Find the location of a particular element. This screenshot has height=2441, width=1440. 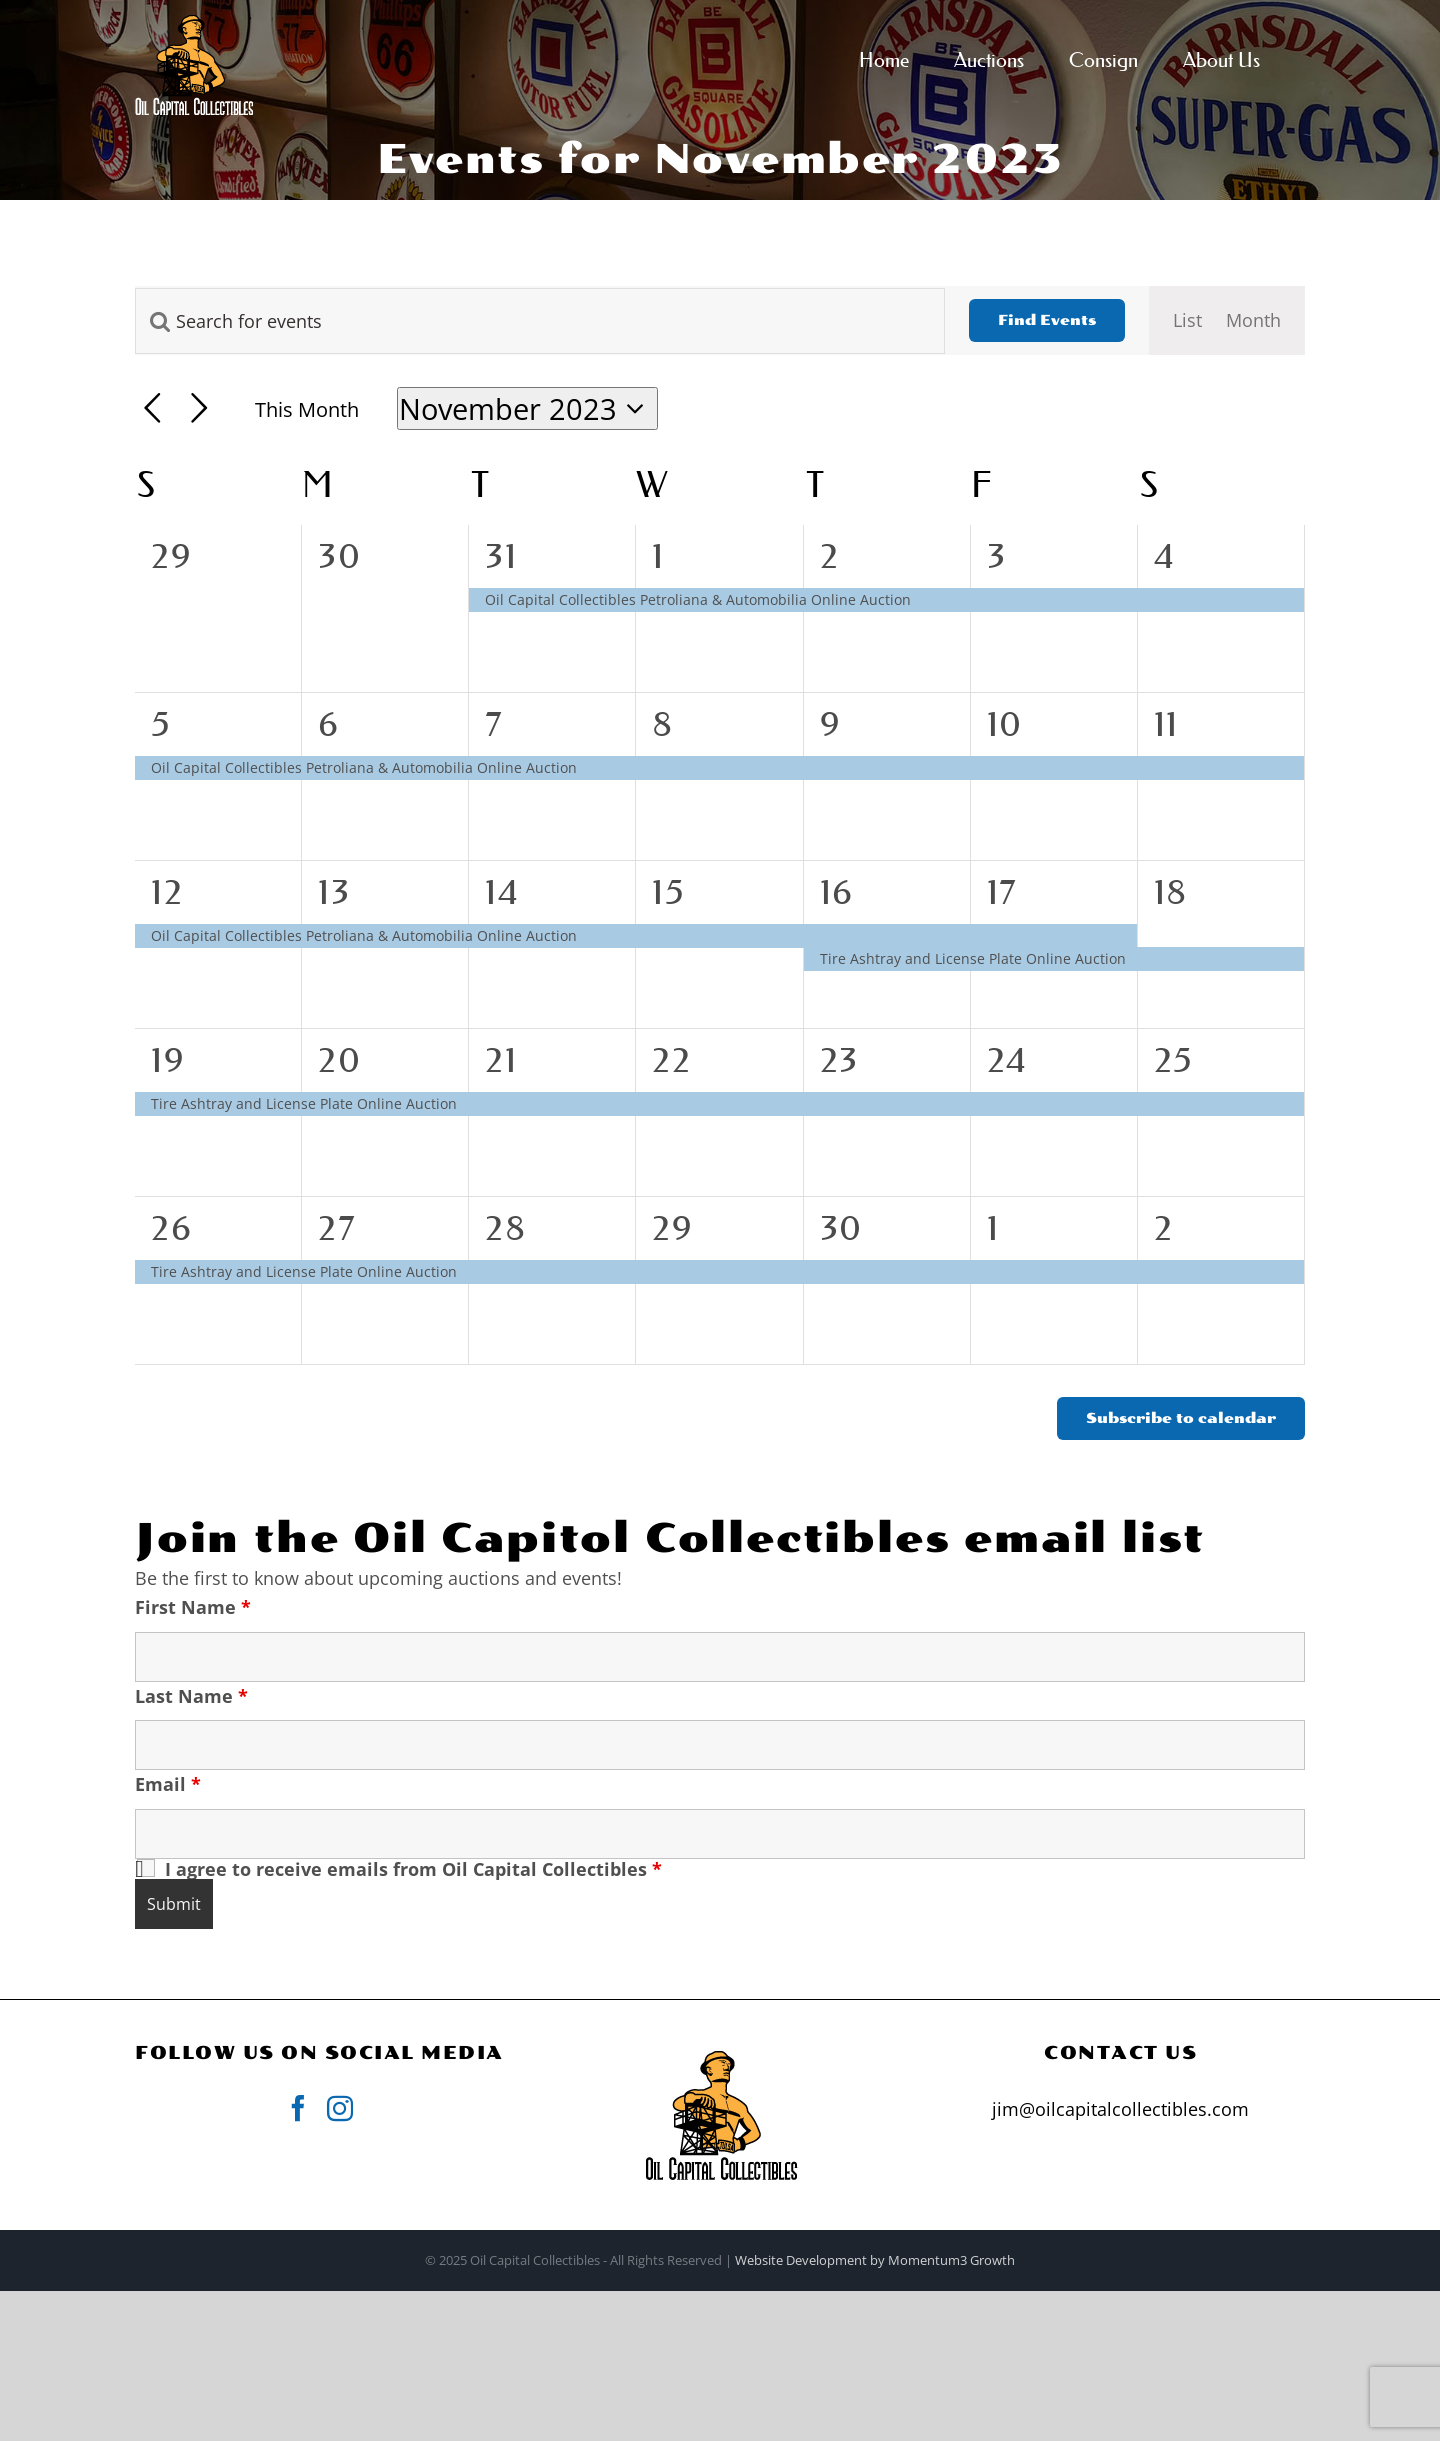

11 [November 11] is located at coordinates (1166, 724).